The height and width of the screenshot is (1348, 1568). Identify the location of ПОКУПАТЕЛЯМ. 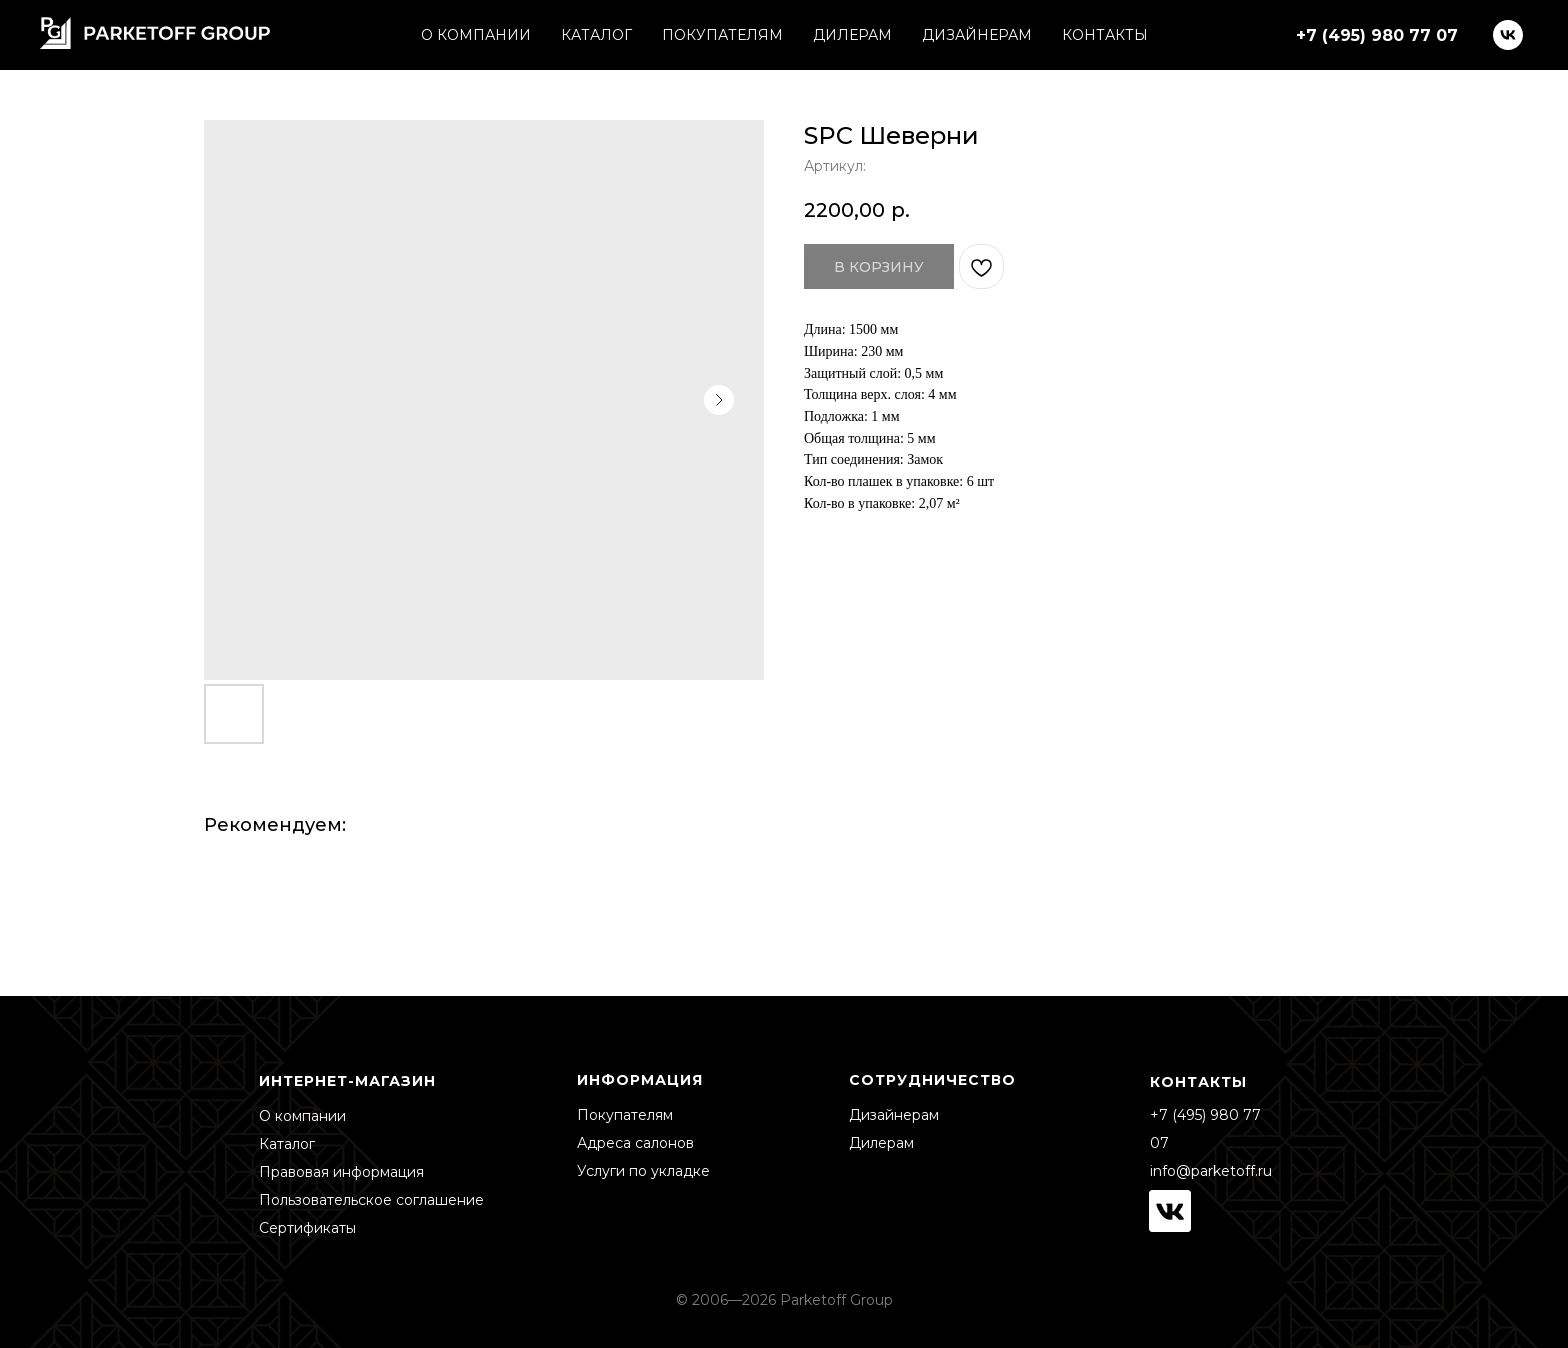
(722, 35).